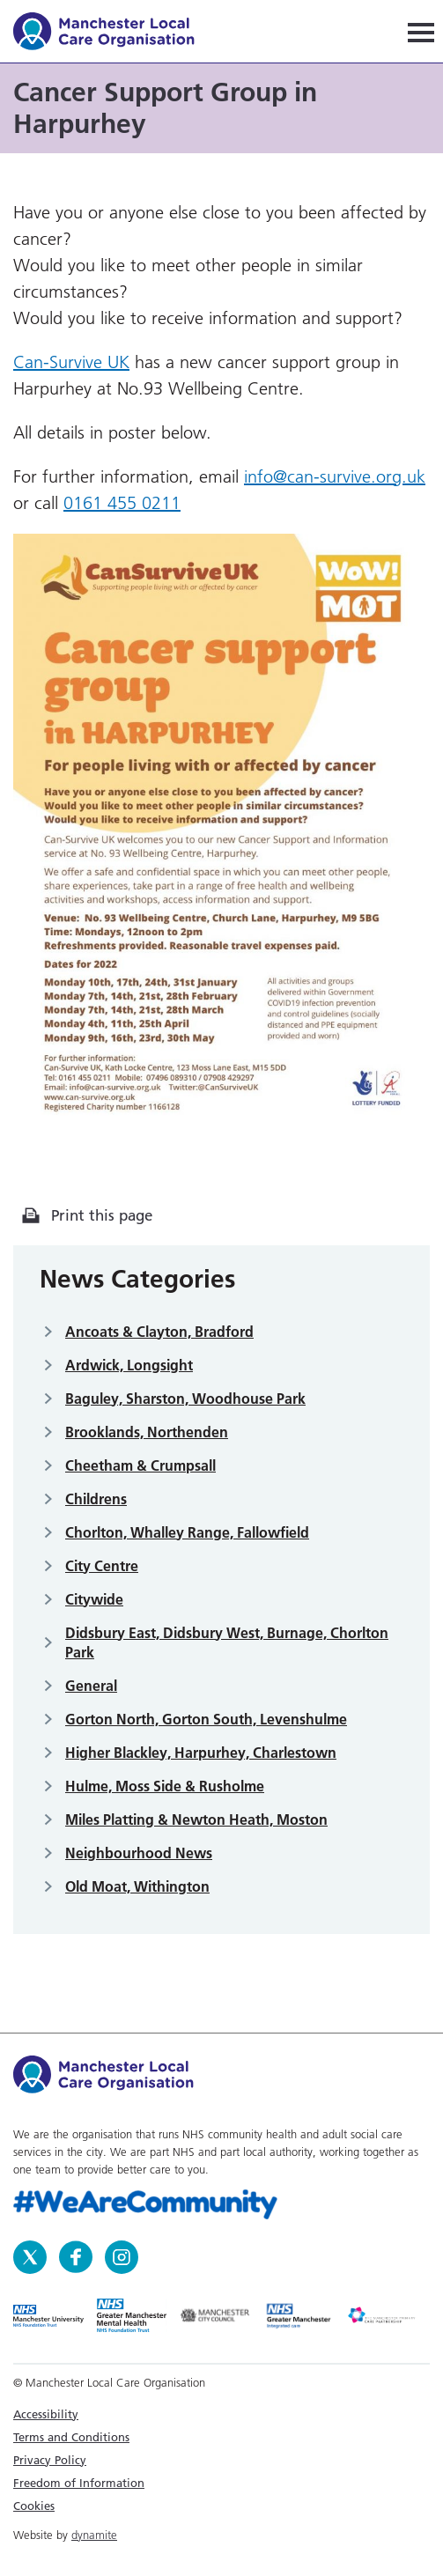 Image resolution: width=443 pixels, height=2576 pixels. Describe the element at coordinates (49, 2460) in the screenshot. I see `Privacy Policy` at that location.